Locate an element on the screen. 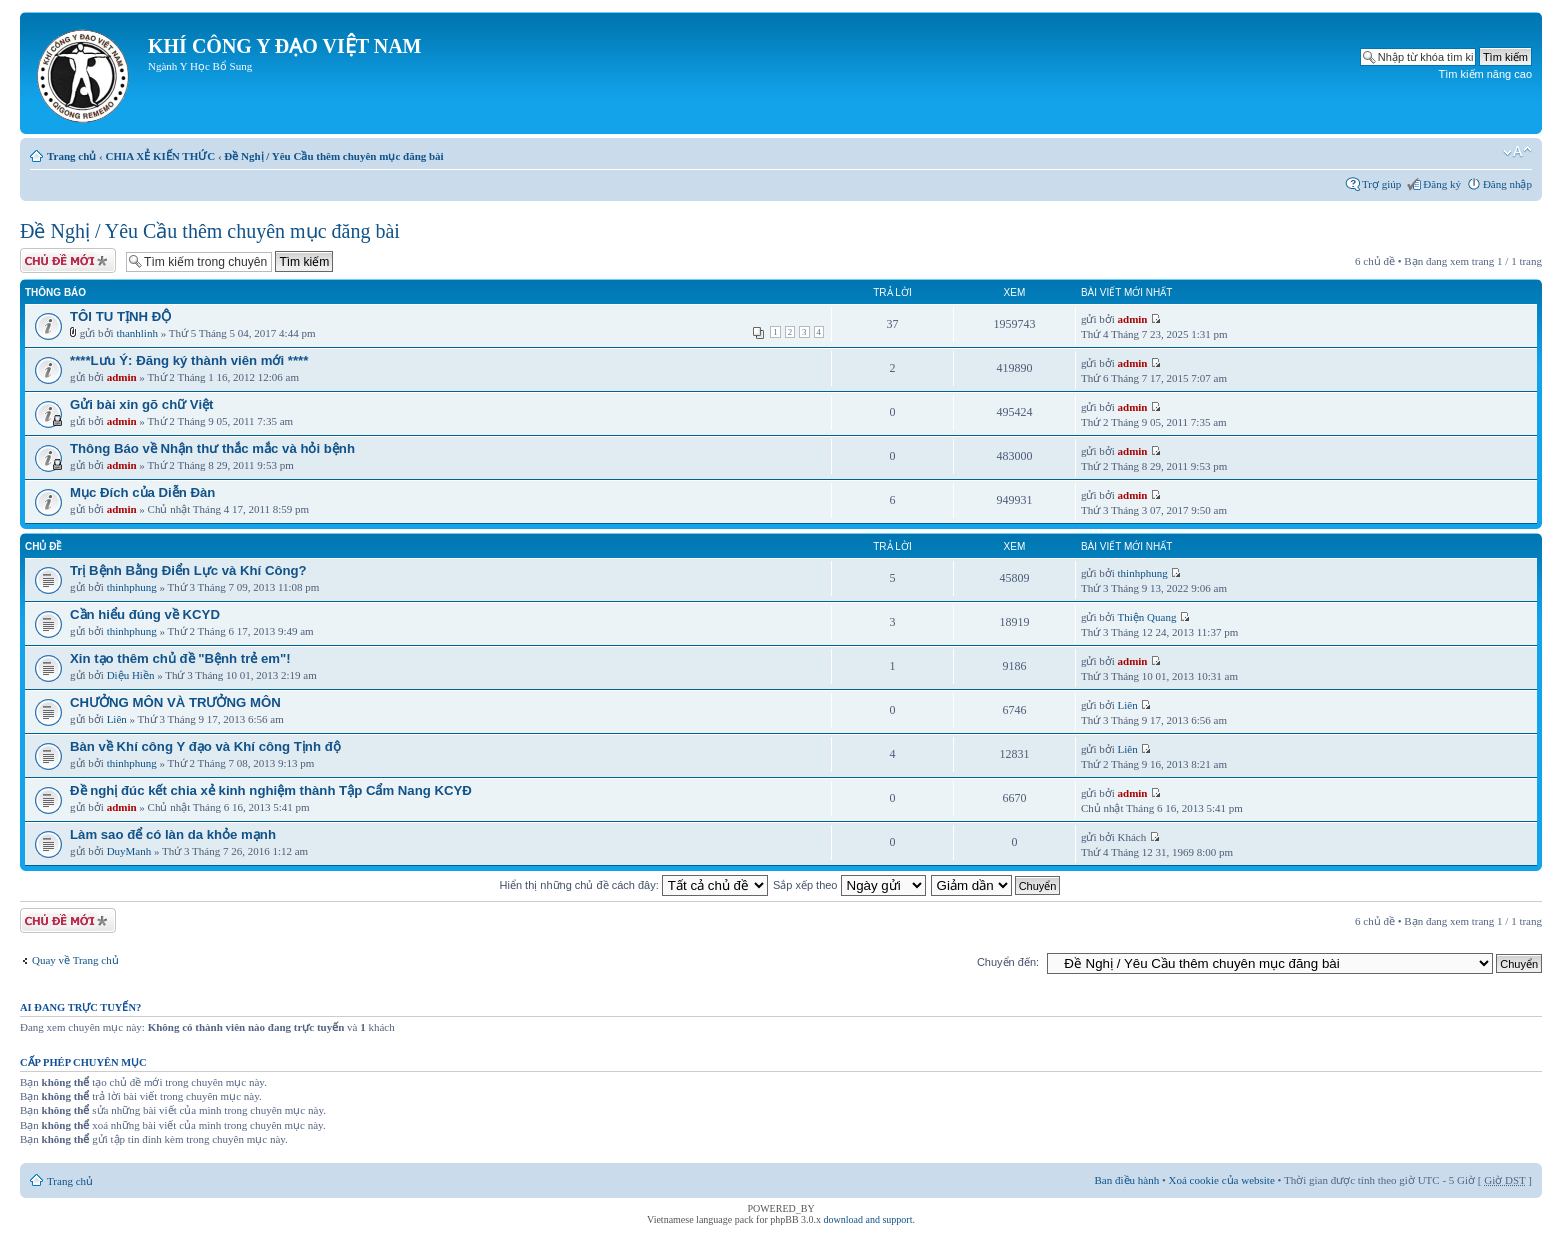 This screenshot has width=1562, height=1242. Tạo chủ đề mới is located at coordinates (68, 260).